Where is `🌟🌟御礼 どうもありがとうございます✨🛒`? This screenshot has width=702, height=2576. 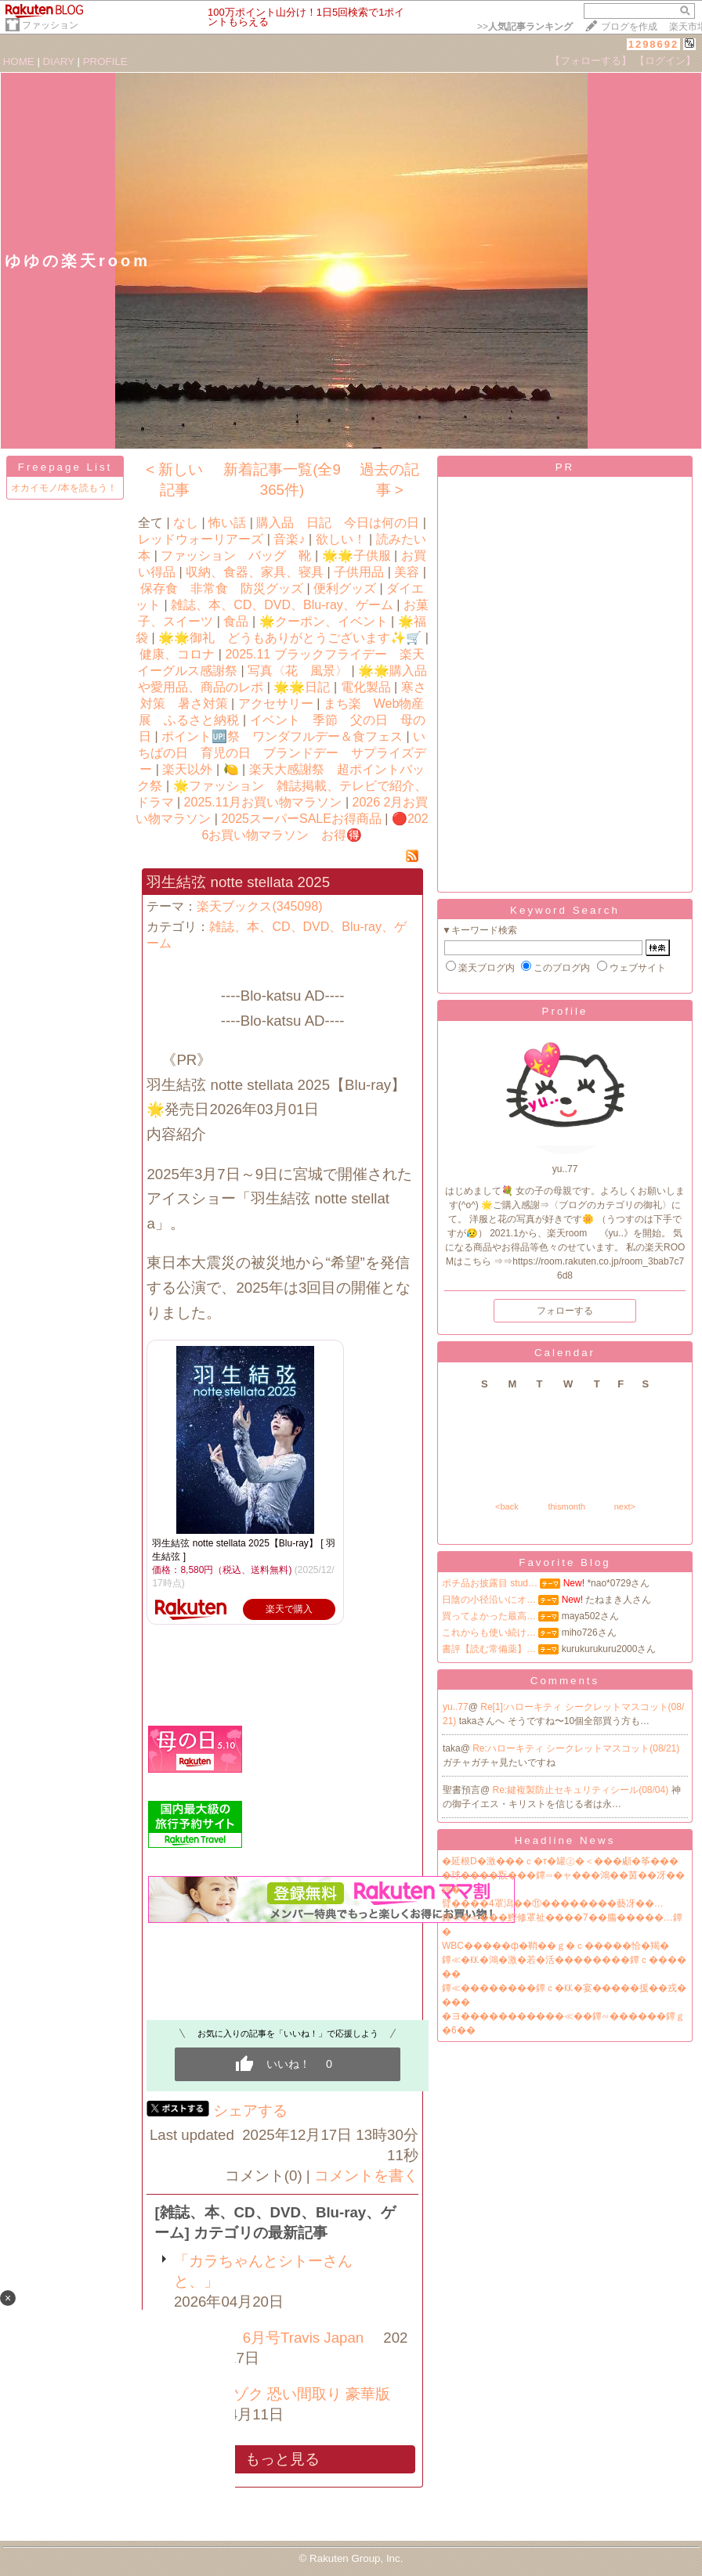
🌟🌟御礼 どうもありがとうございます✨🛒 is located at coordinates (290, 637).